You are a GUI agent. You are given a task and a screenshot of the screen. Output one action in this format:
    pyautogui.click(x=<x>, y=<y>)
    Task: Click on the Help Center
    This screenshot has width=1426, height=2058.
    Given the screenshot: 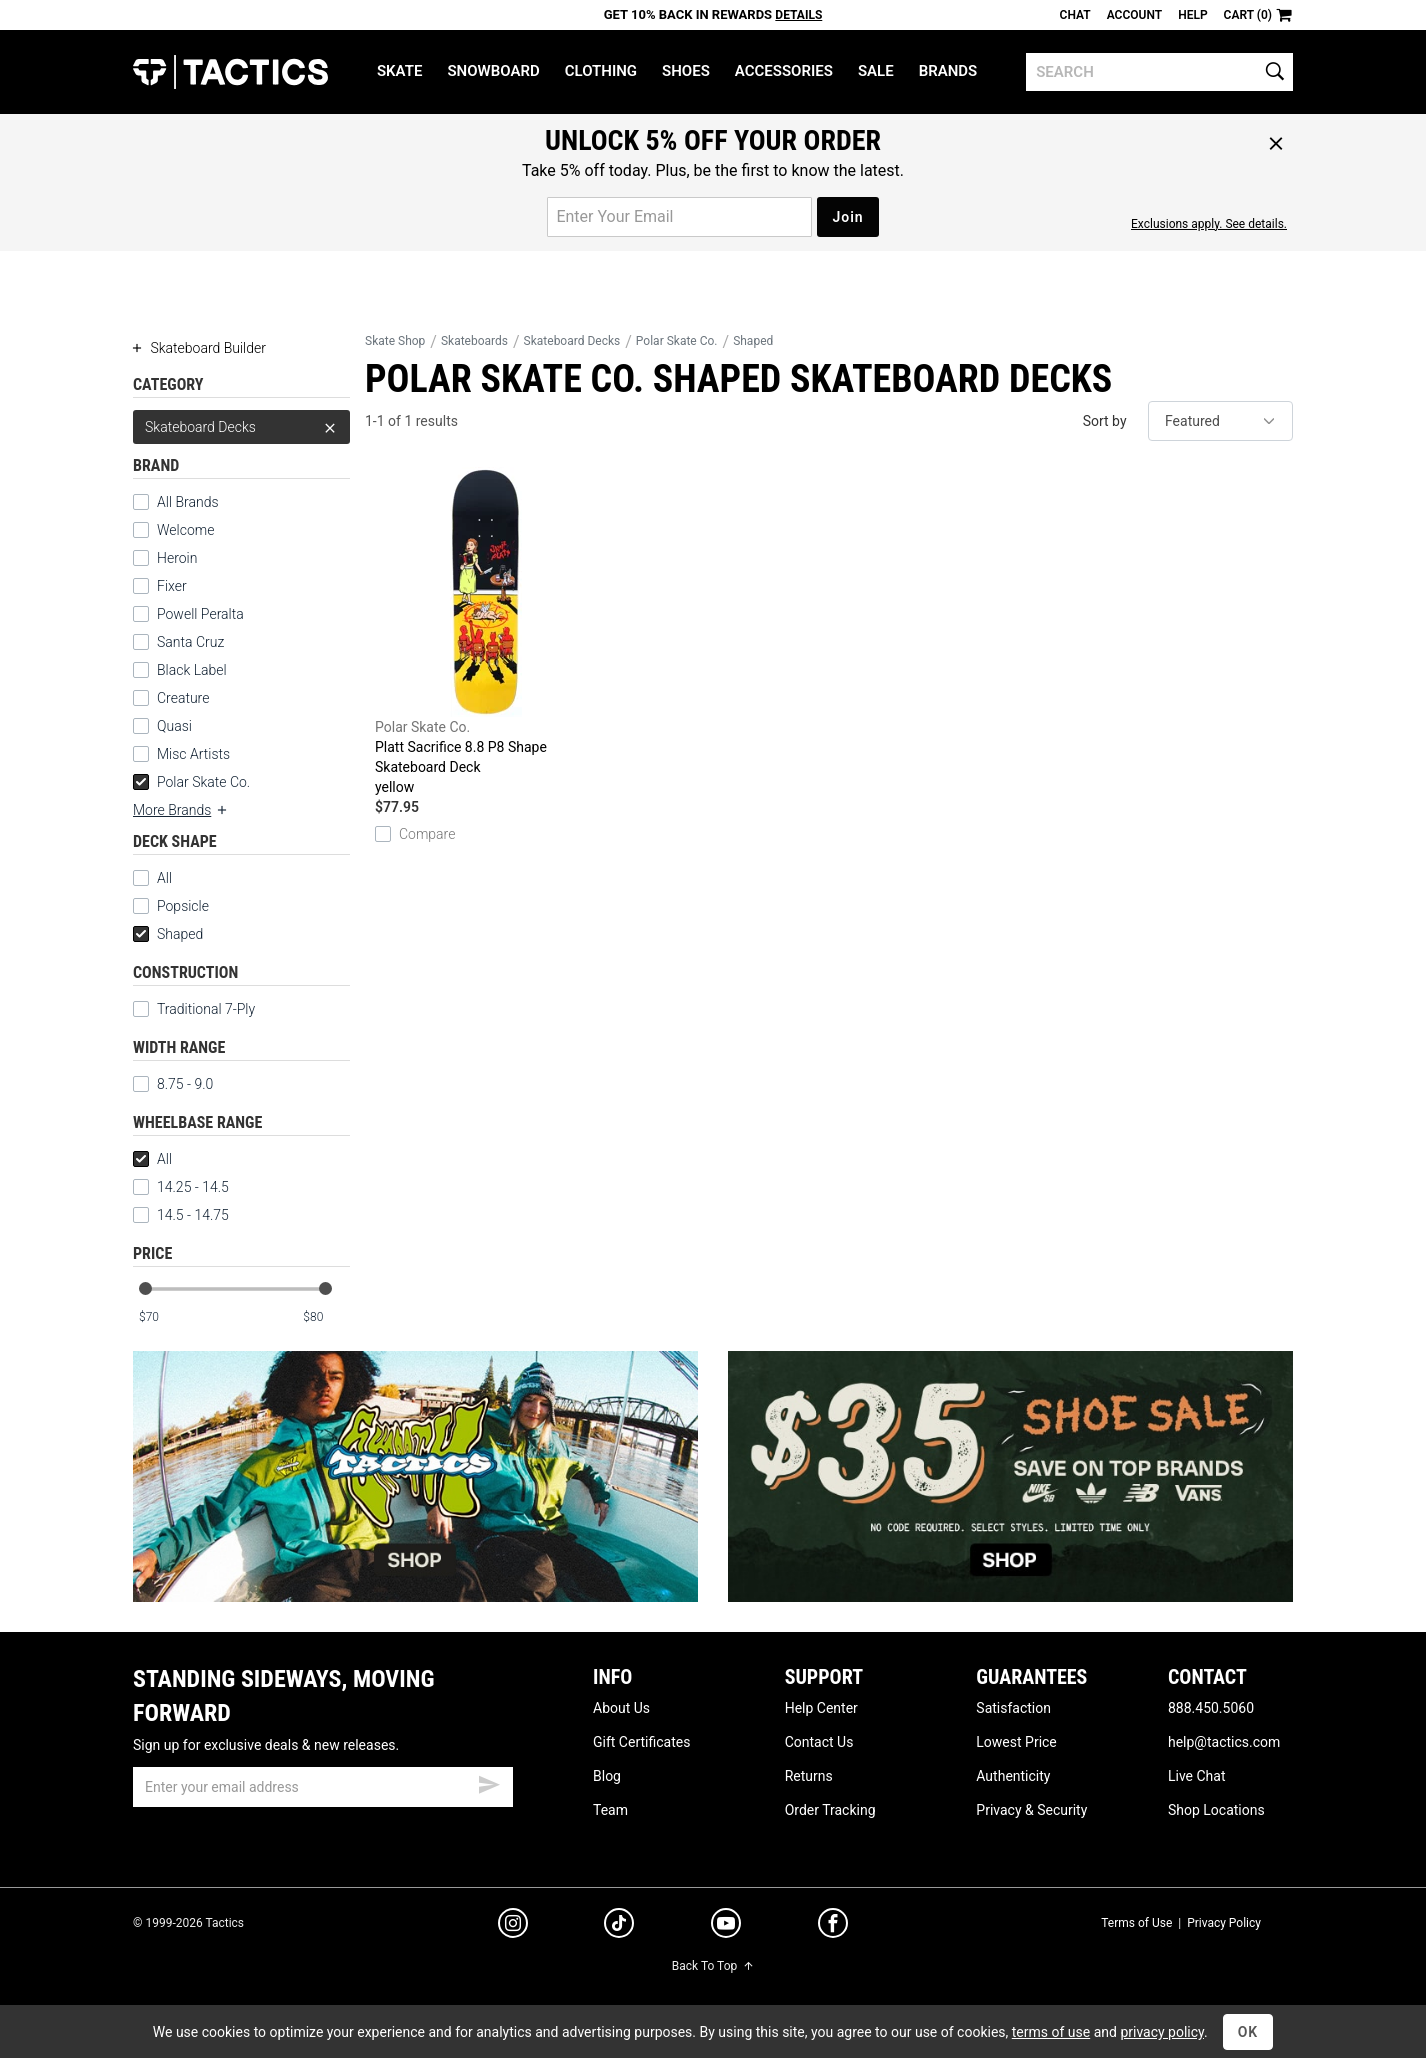 What is the action you would take?
    pyautogui.click(x=821, y=1708)
    